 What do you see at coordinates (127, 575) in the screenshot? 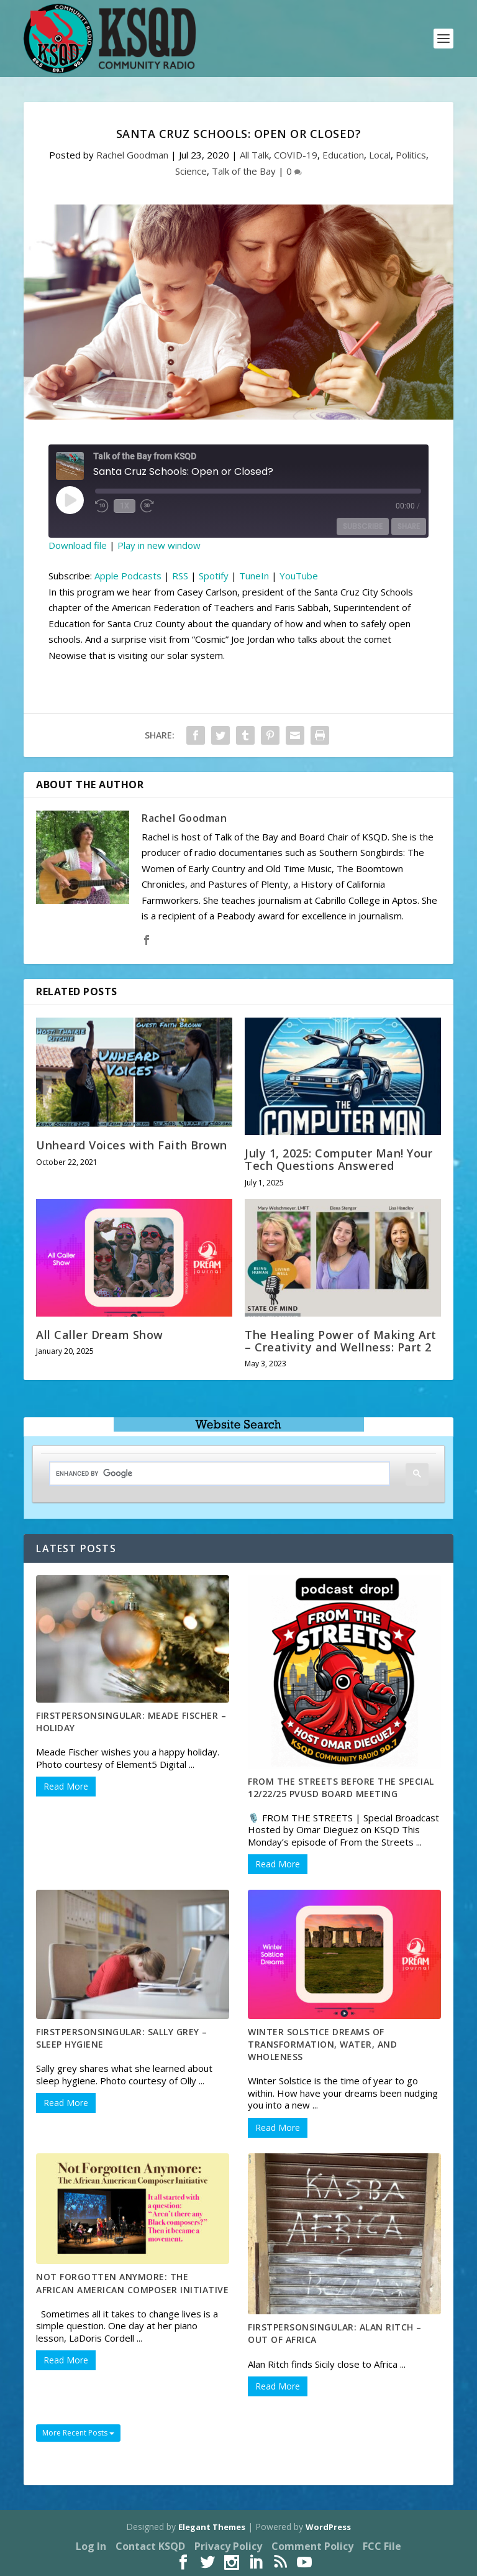
I see `Apple Podcasts` at bounding box center [127, 575].